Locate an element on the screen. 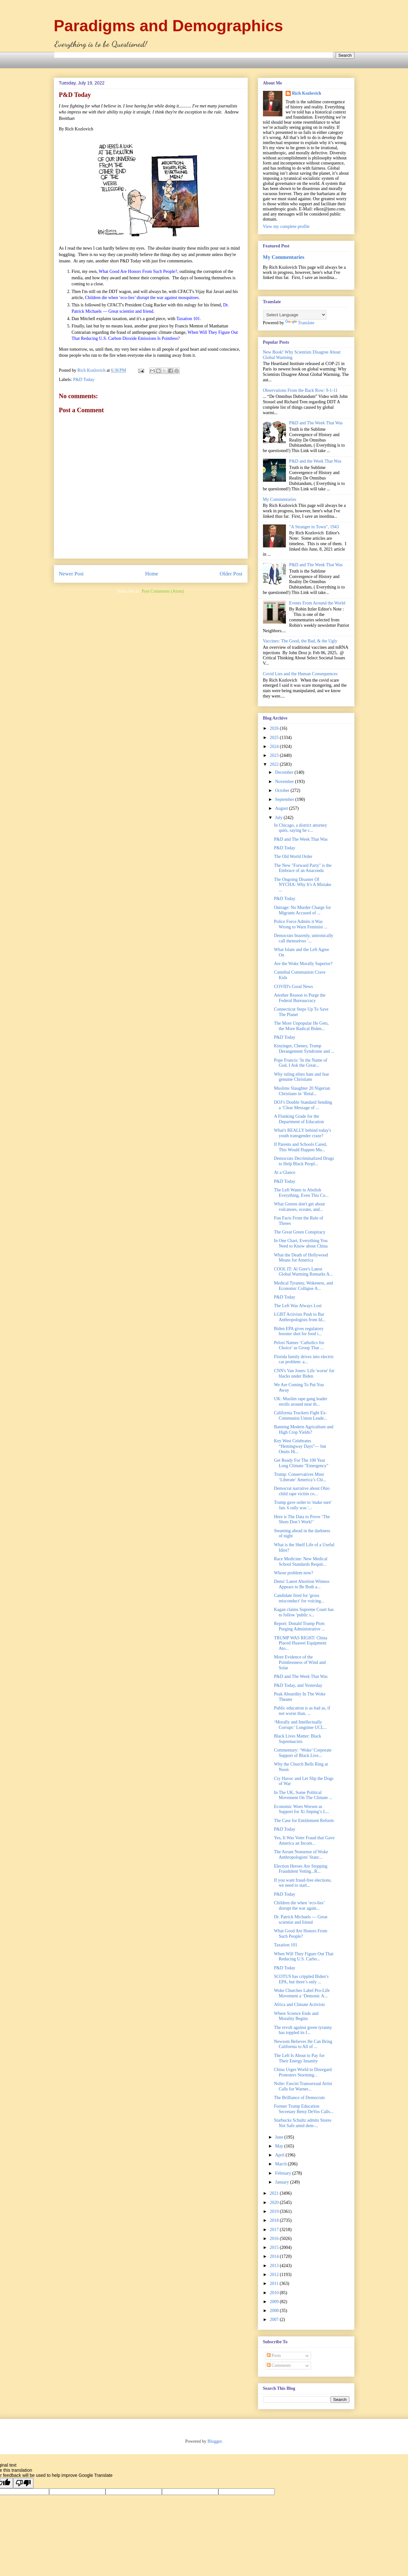  November is located at coordinates (285, 781).